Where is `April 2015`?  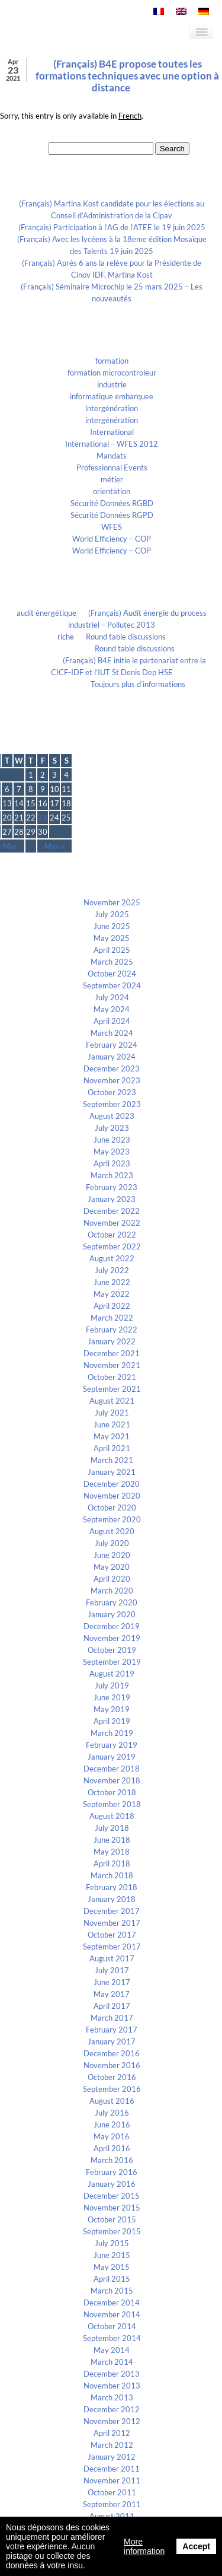
April 2015 is located at coordinates (112, 2279).